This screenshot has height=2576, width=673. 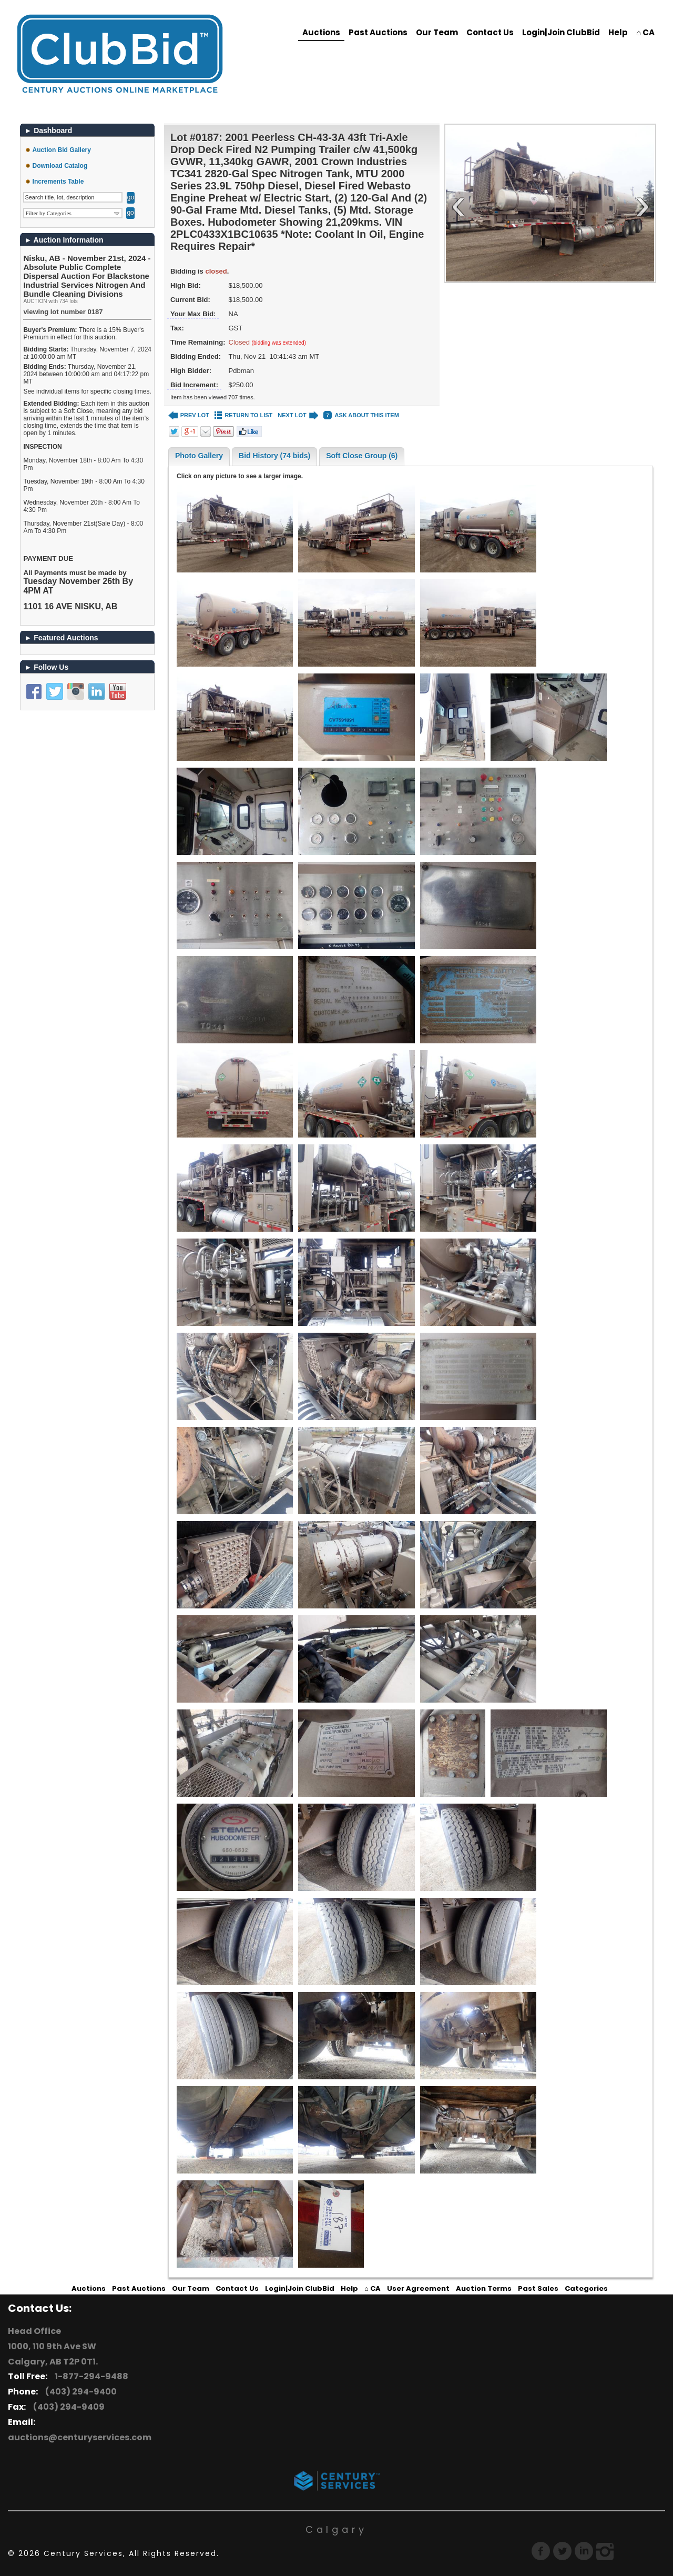 I want to click on Past Sales, so click(x=538, y=2288).